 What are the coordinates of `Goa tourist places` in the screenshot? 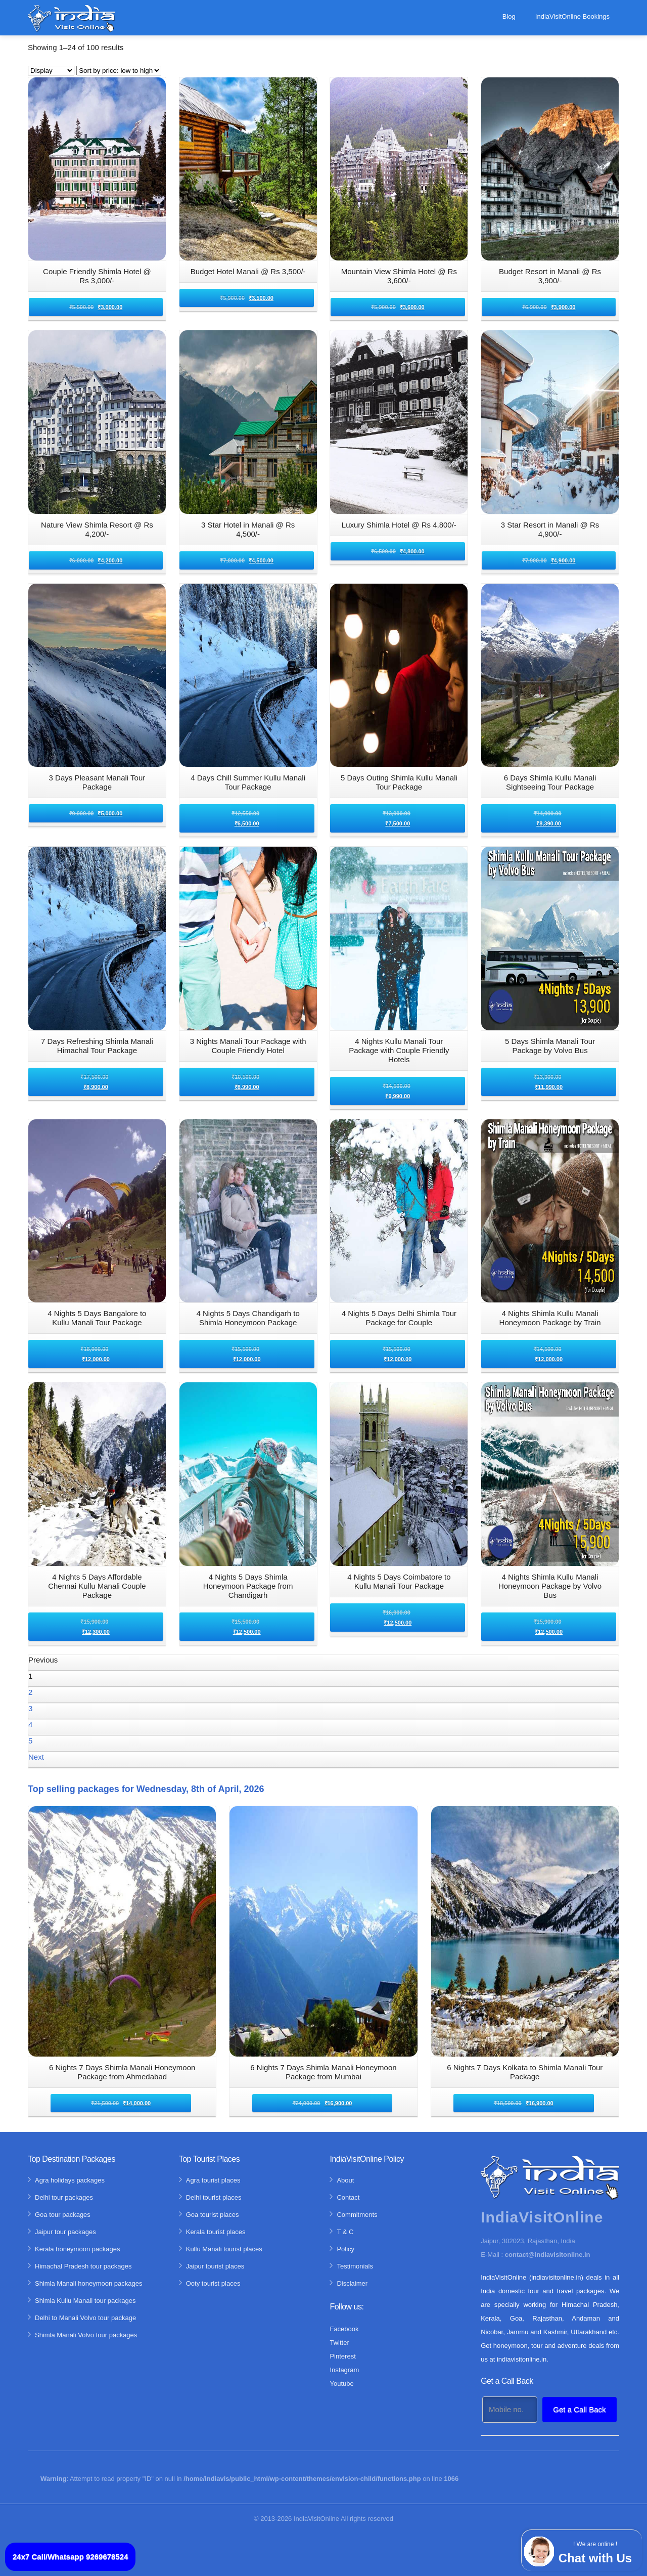 It's located at (212, 2214).